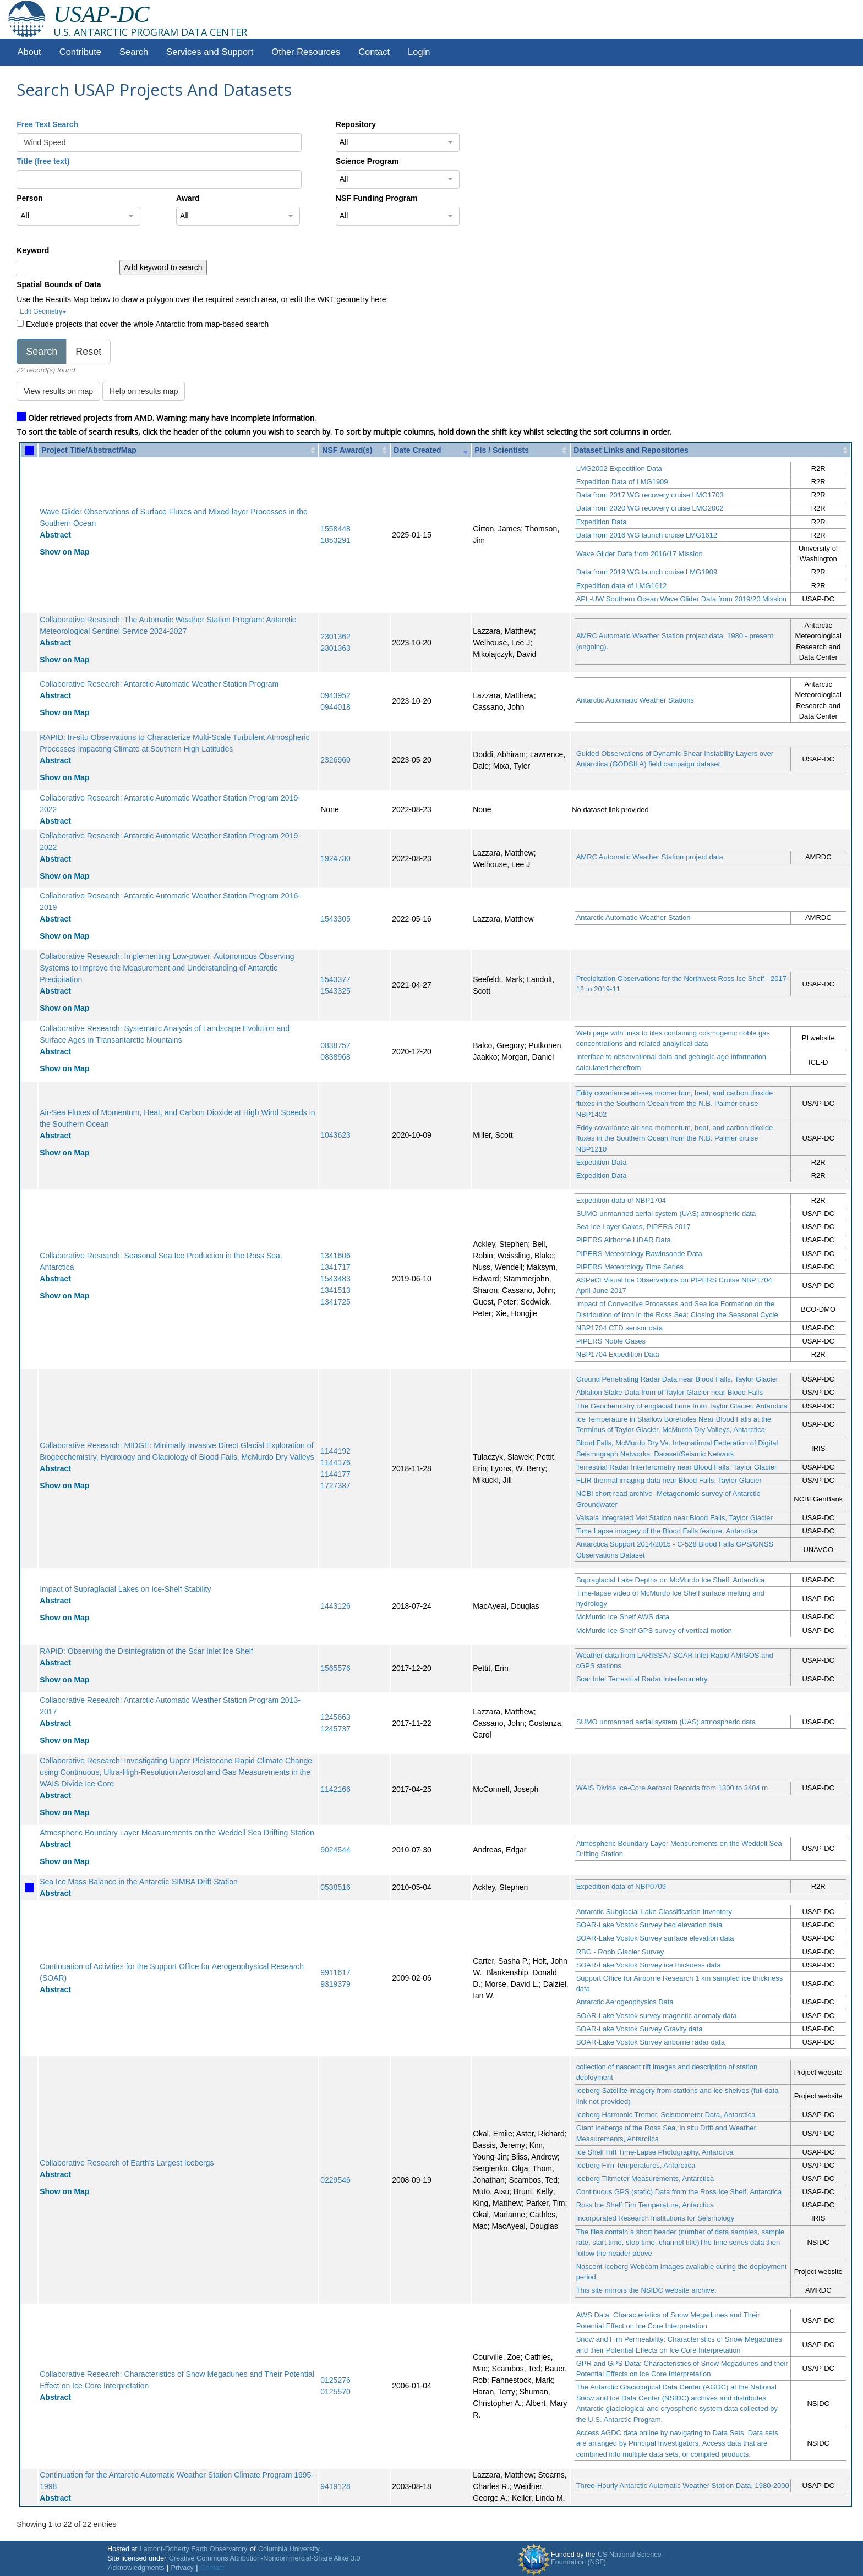 This screenshot has width=863, height=2576. What do you see at coordinates (335, 1972) in the screenshot?
I see `9911617` at bounding box center [335, 1972].